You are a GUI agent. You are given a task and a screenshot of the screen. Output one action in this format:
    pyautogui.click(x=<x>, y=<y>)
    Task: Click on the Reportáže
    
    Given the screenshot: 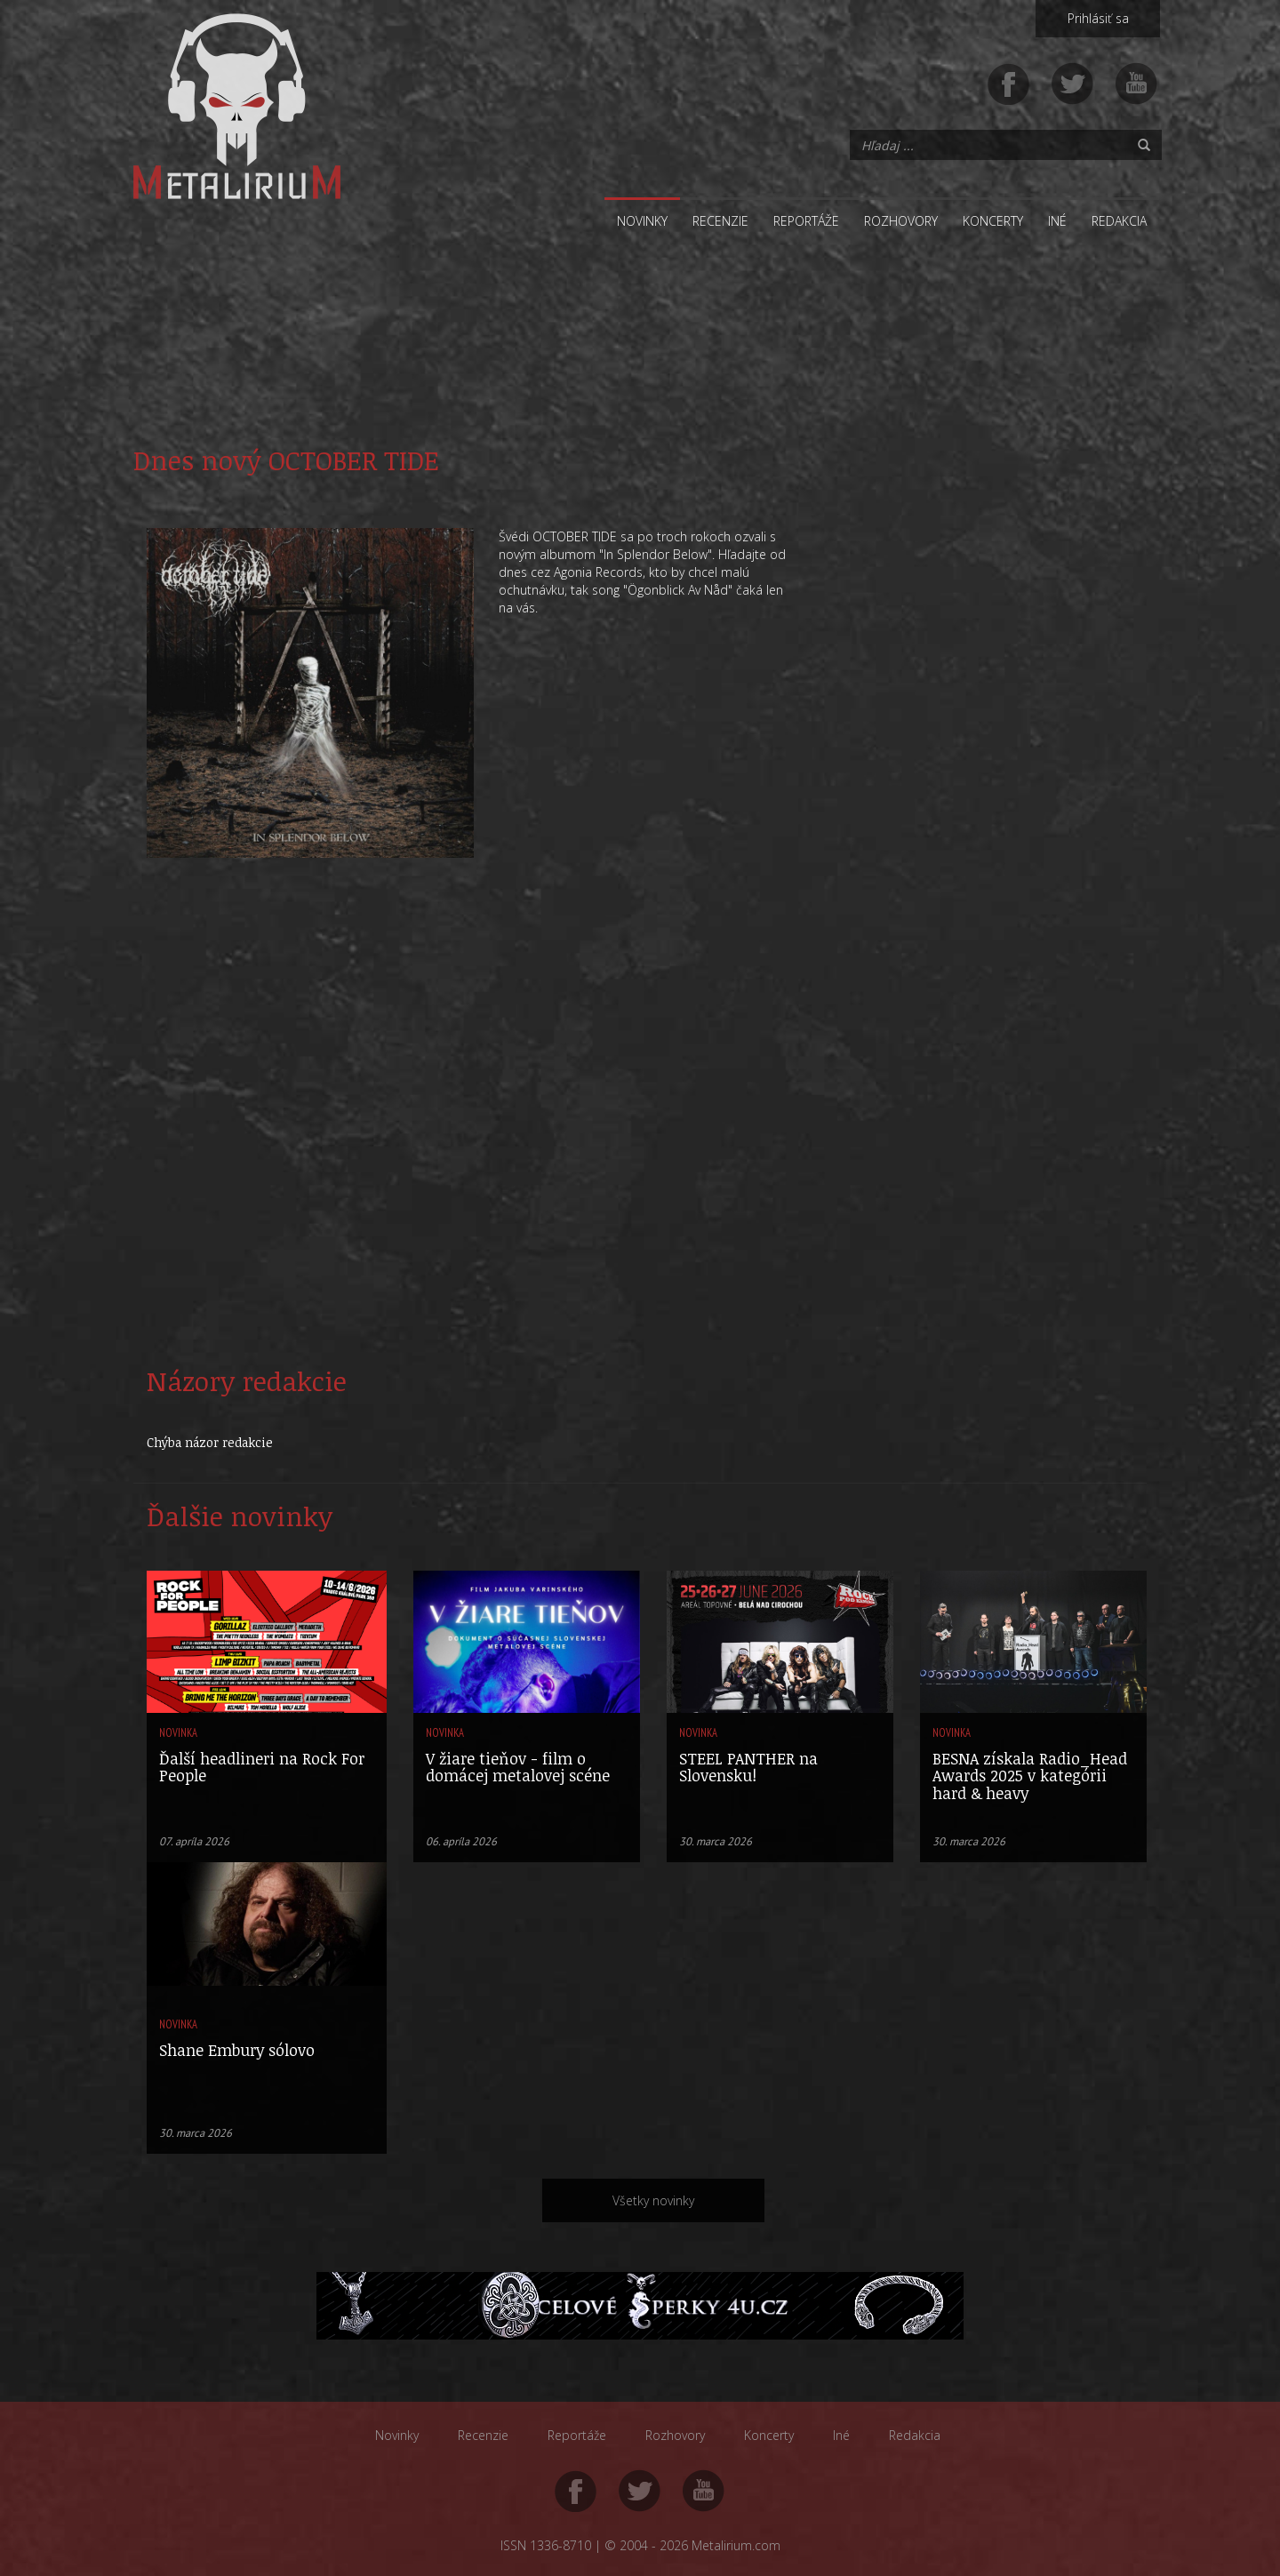 What is the action you would take?
    pyautogui.click(x=806, y=220)
    